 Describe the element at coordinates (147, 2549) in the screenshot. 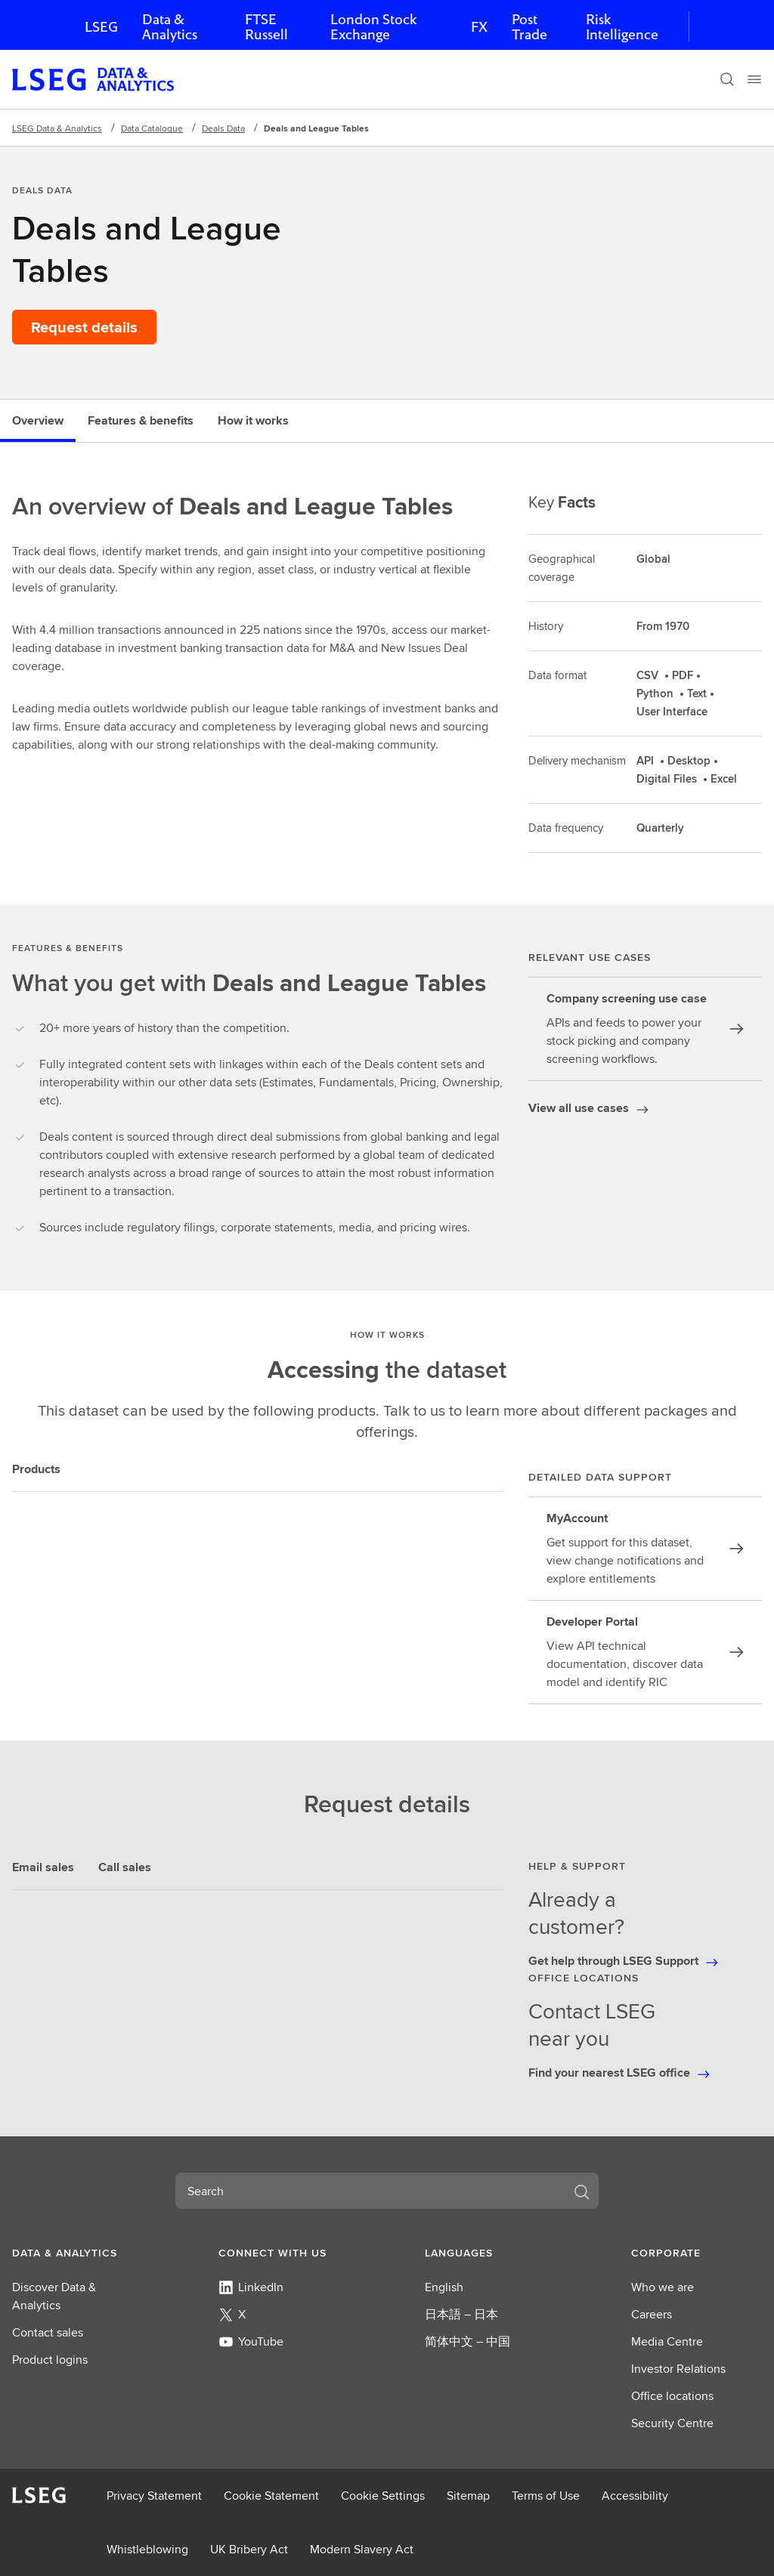

I see `Whistleblowing` at that location.